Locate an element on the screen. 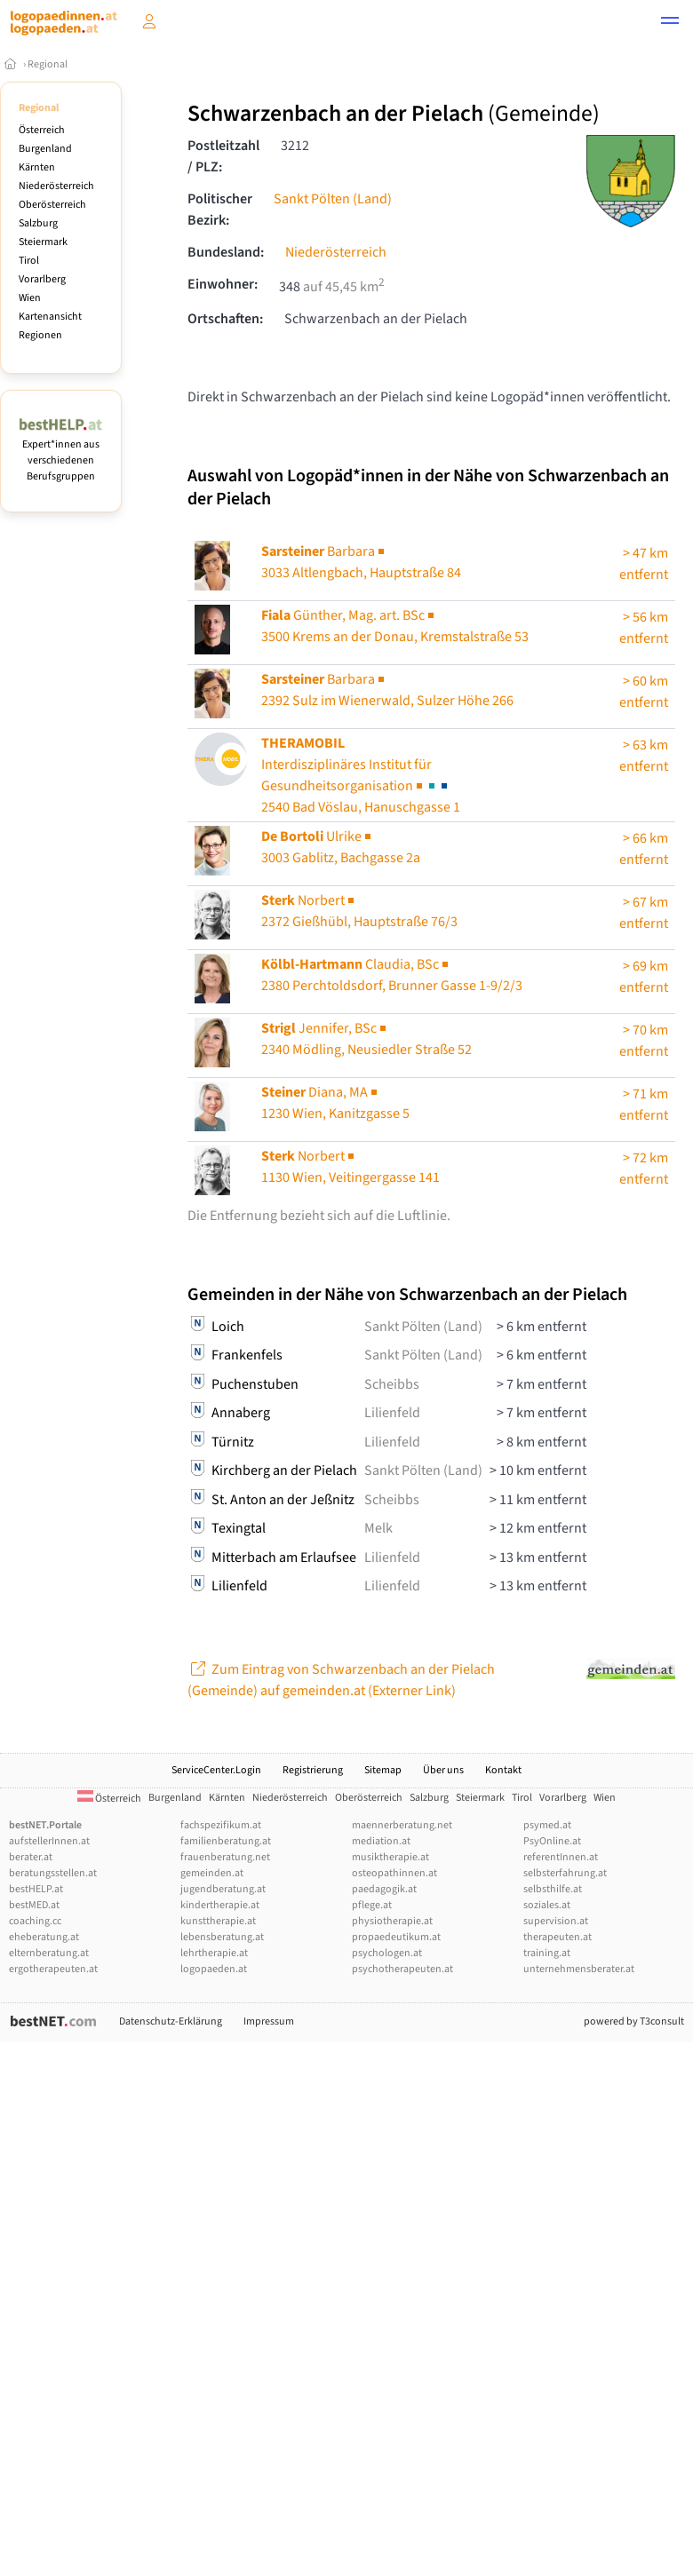 Image resolution: width=693 pixels, height=2576 pixels. maennerberatung.net is located at coordinates (402, 1825).